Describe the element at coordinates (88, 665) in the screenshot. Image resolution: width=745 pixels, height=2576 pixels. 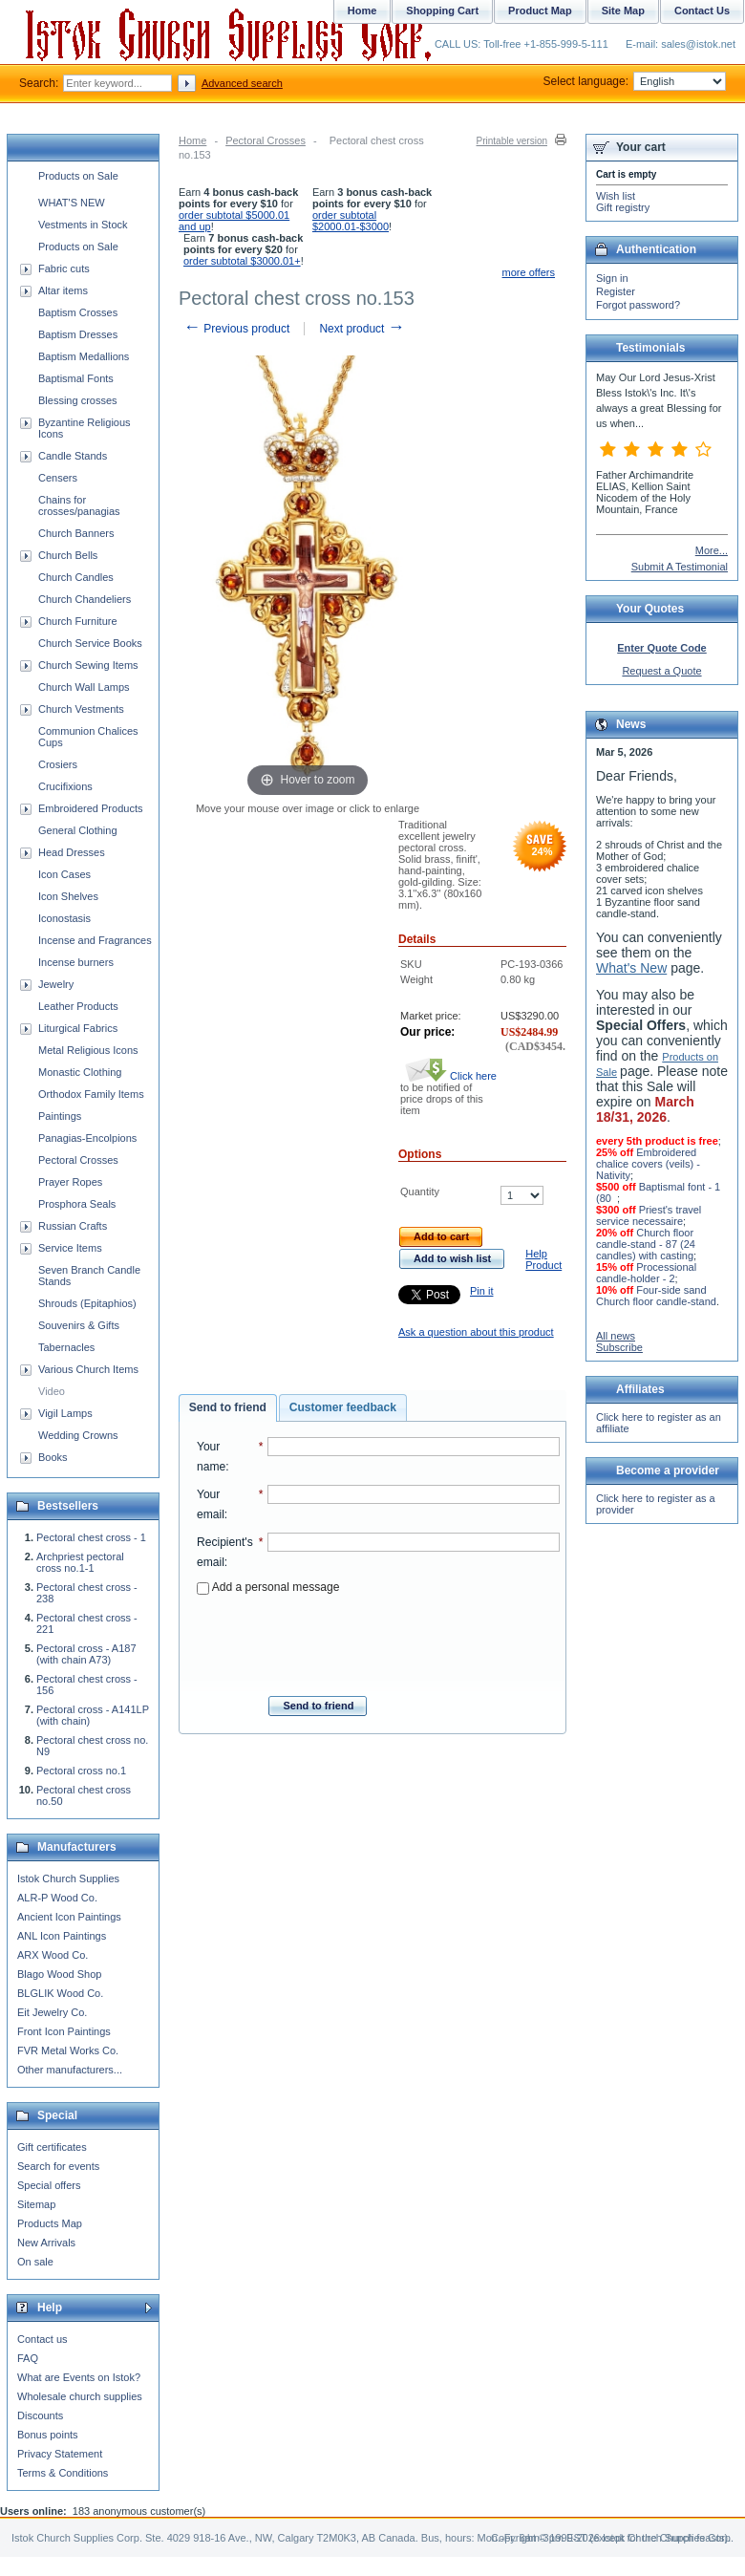
I see `Church Sewing Items` at that location.